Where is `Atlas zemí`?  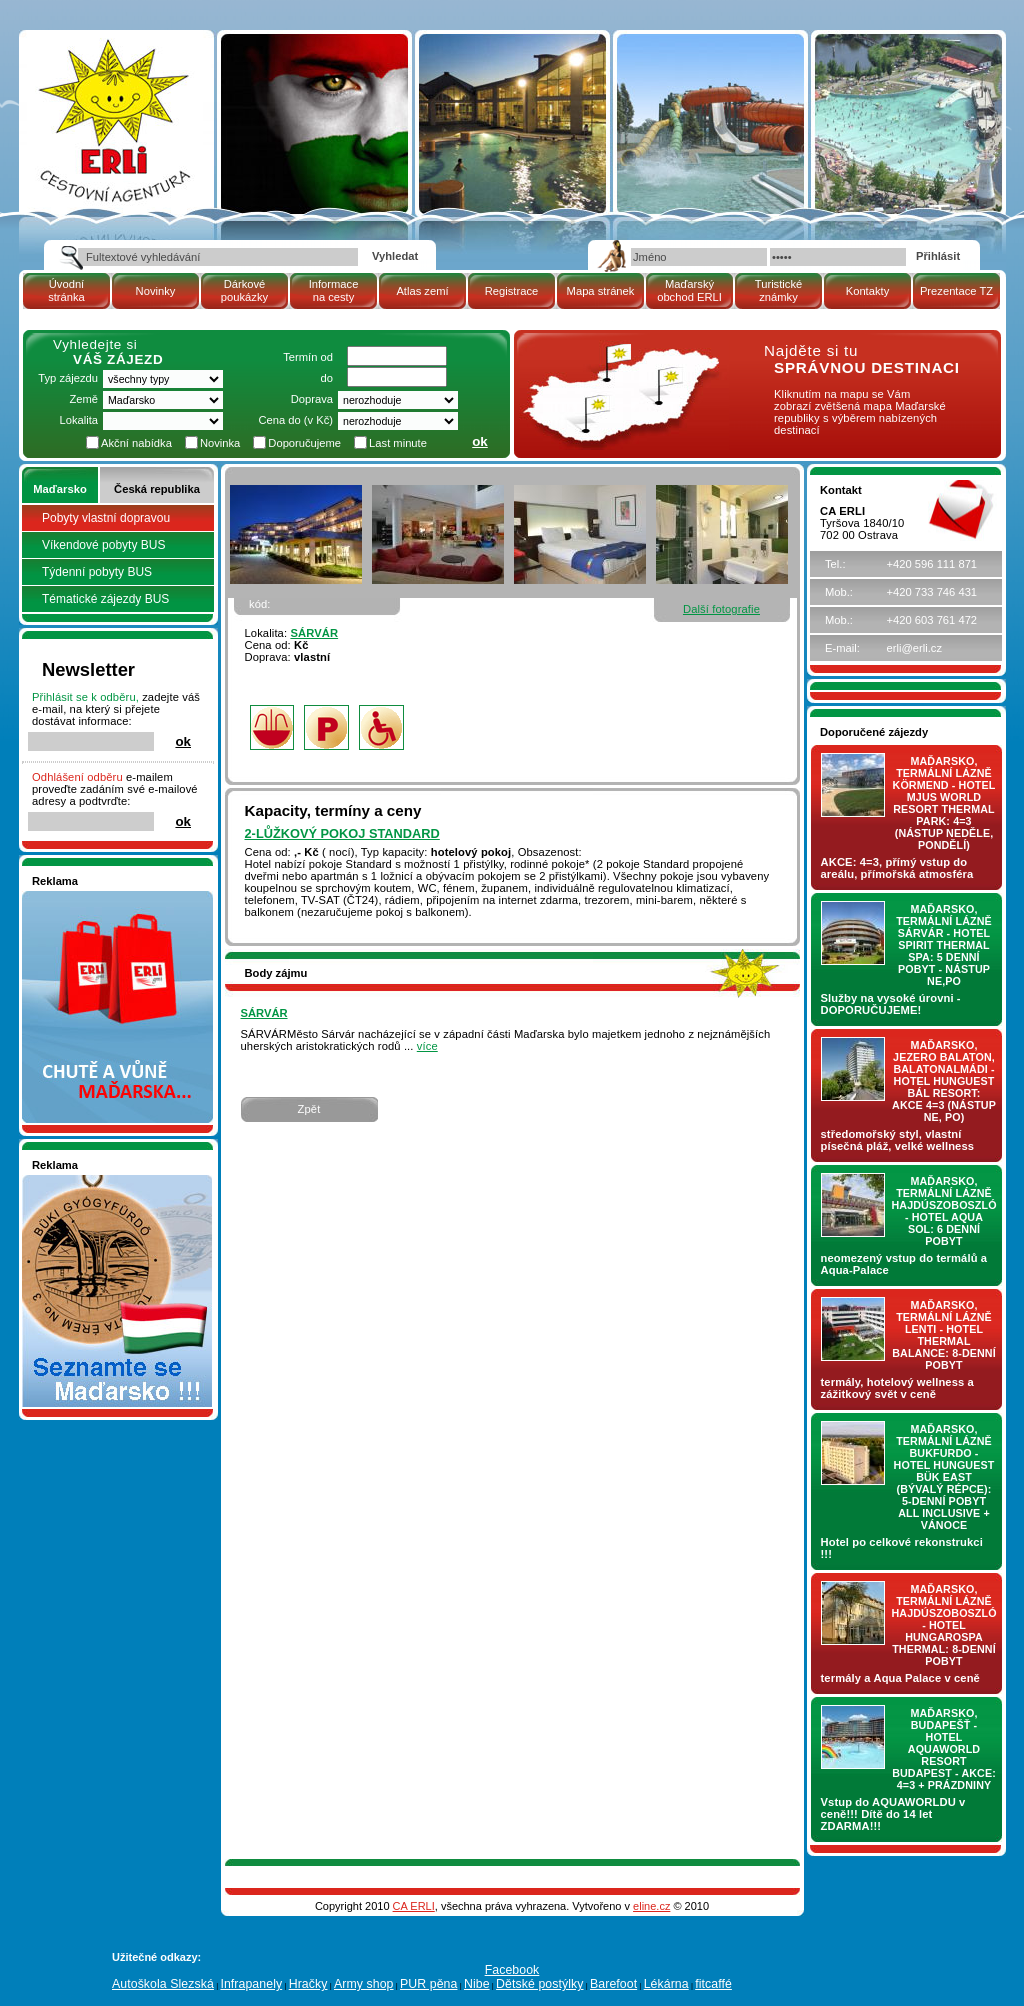
Atlas zemí is located at coordinates (422, 291).